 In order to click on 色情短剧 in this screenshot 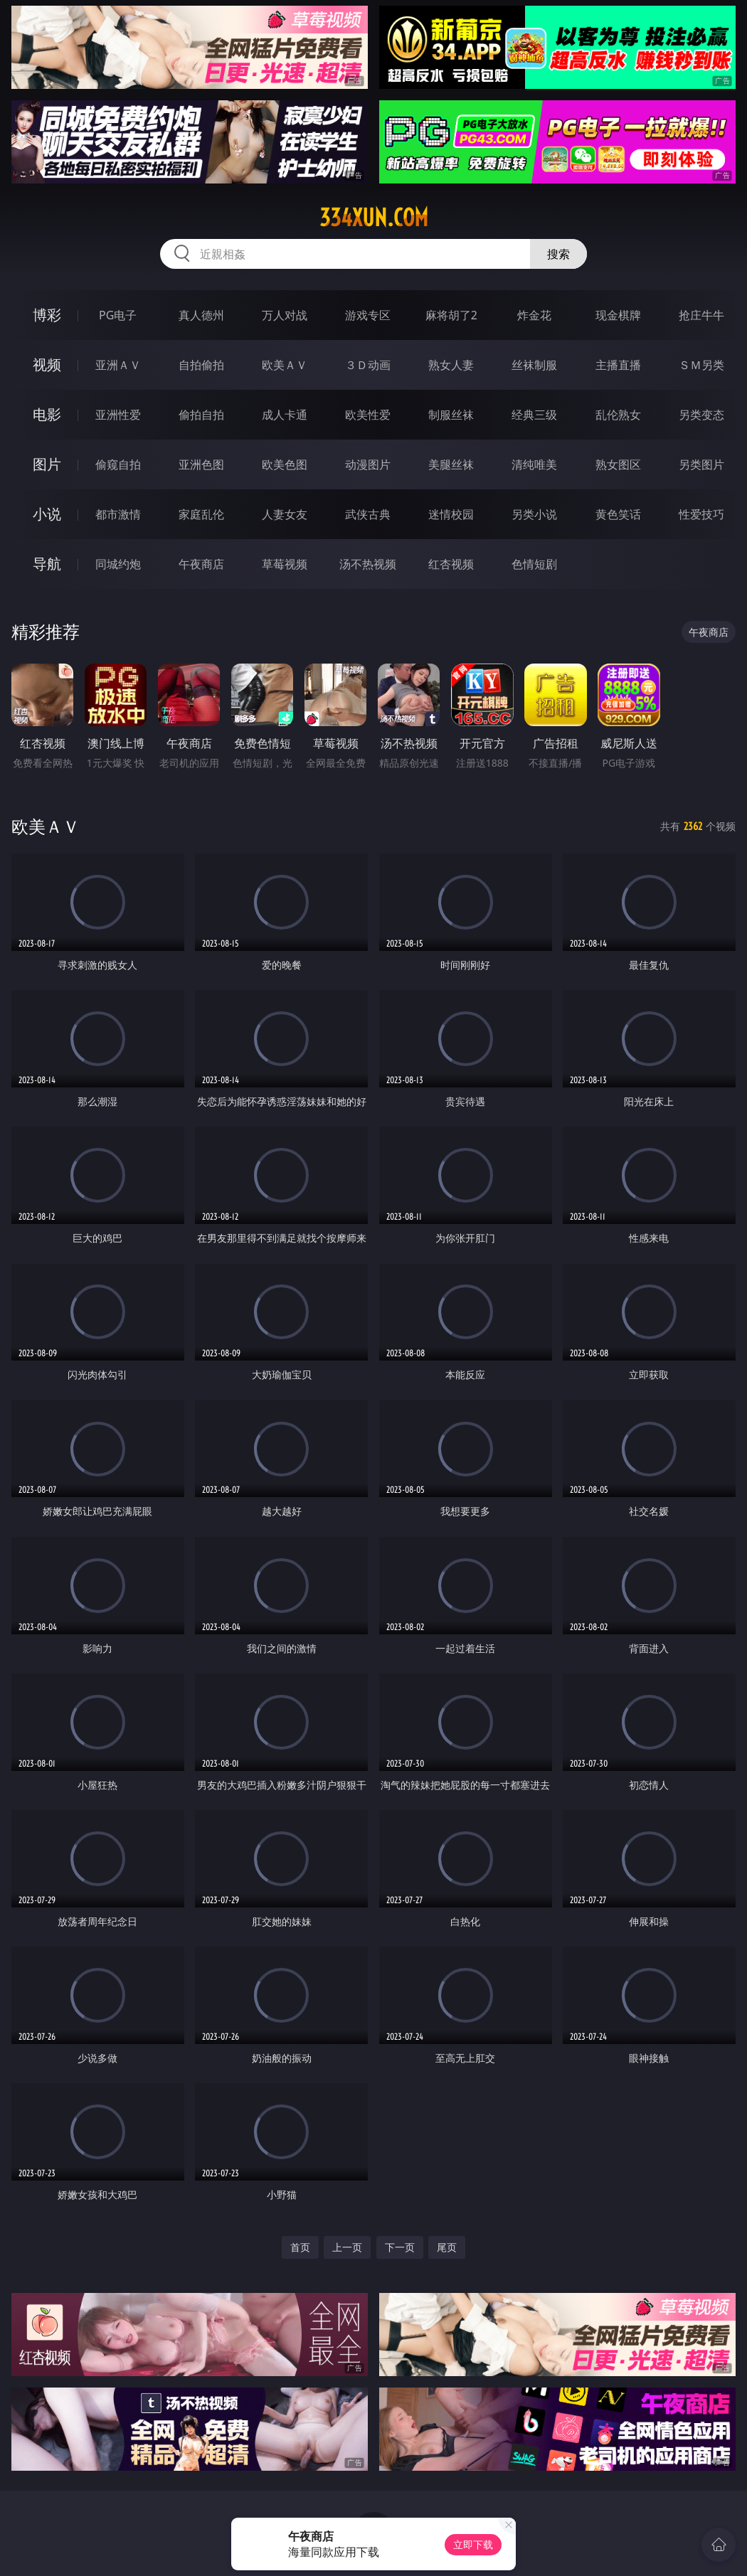, I will do `click(534, 564)`.